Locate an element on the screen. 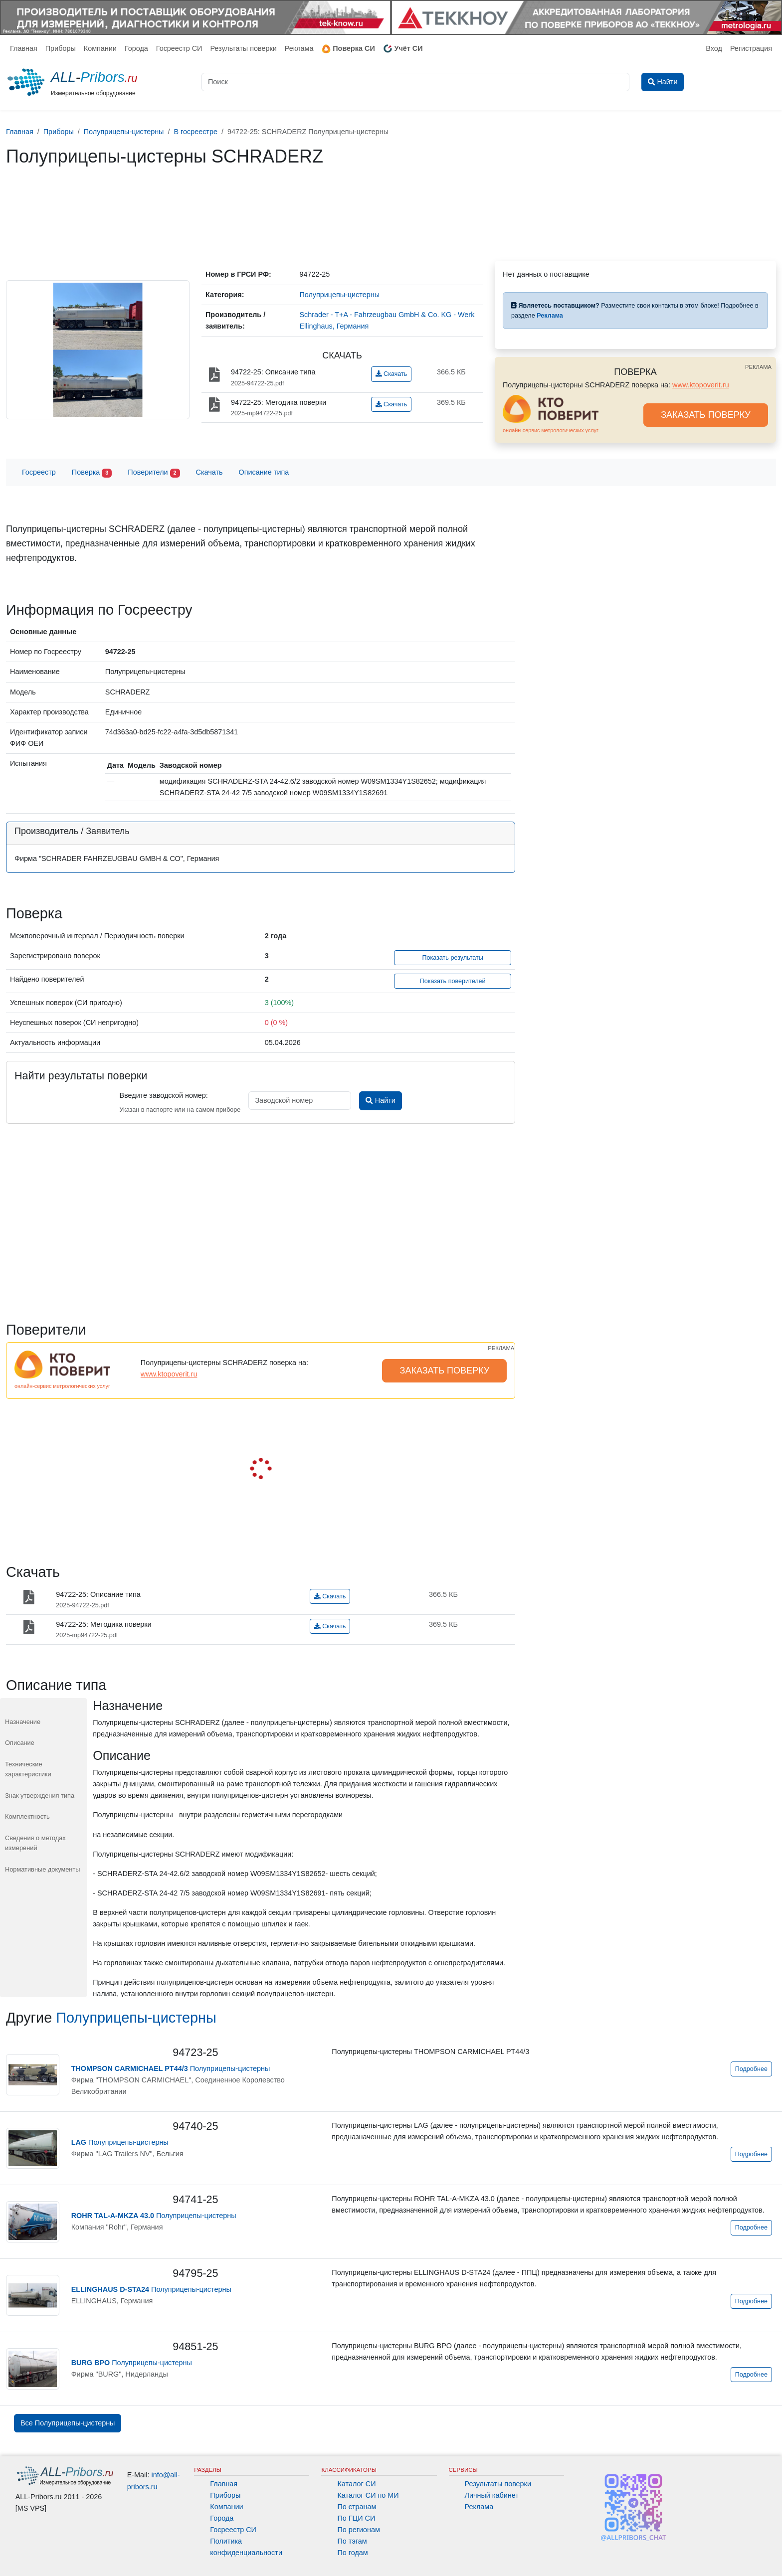  Введите заводской номер: is located at coordinates (163, 1095).